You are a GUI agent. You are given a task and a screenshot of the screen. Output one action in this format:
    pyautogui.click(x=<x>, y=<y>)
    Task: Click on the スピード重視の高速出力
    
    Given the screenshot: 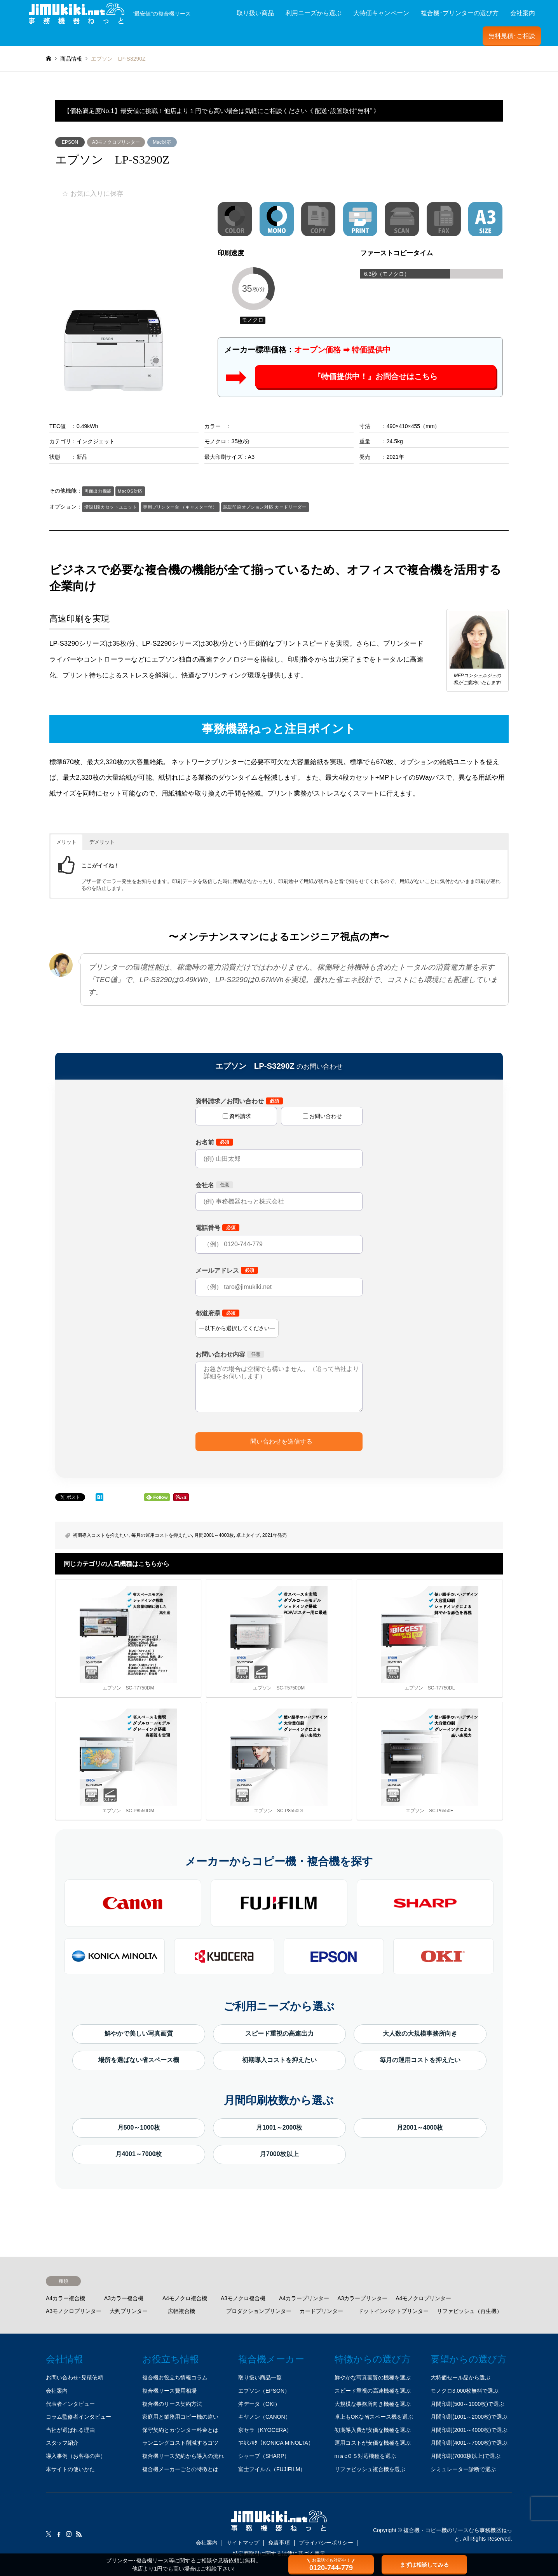 What is the action you would take?
    pyautogui.click(x=279, y=2033)
    